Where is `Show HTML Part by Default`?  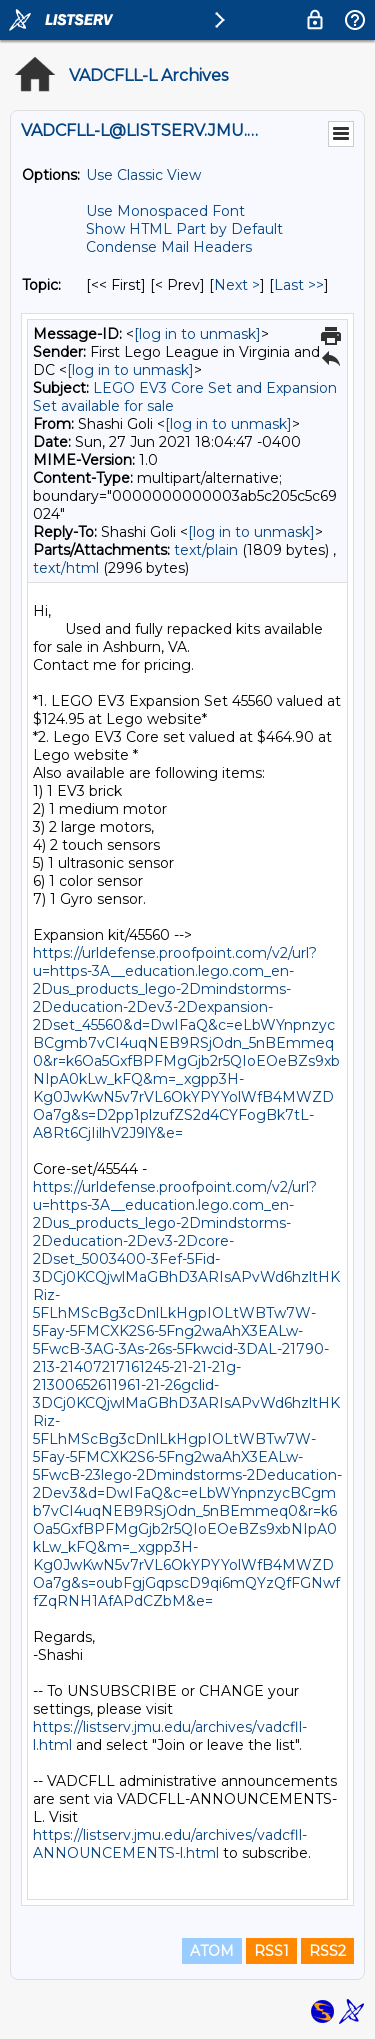
Show HTML Part by Default is located at coordinates (184, 229).